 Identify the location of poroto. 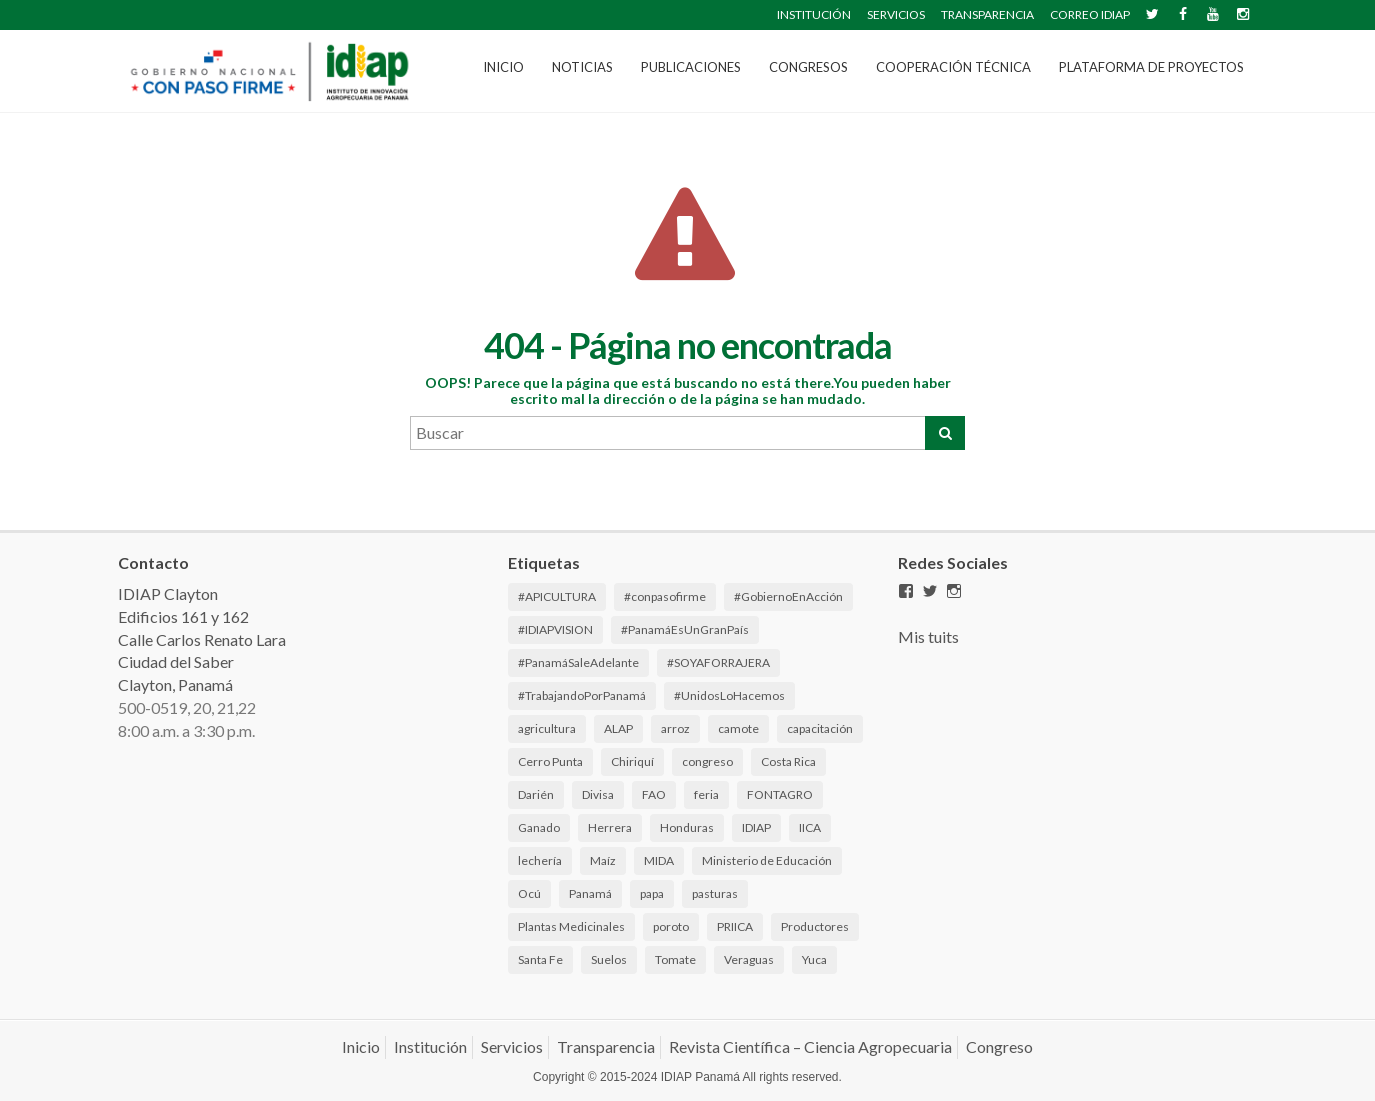
(671, 926).